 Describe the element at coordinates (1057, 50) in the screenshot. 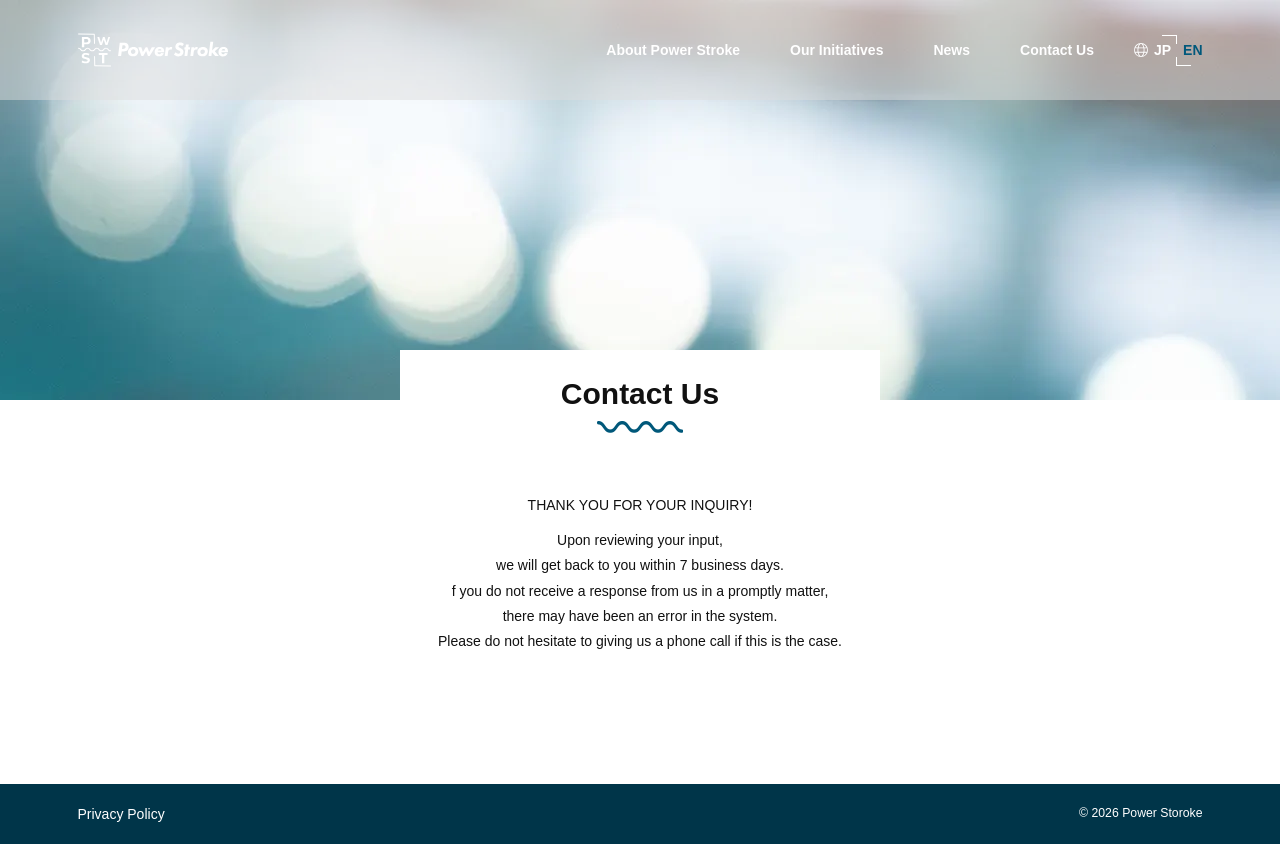

I see `Contact Us` at that location.